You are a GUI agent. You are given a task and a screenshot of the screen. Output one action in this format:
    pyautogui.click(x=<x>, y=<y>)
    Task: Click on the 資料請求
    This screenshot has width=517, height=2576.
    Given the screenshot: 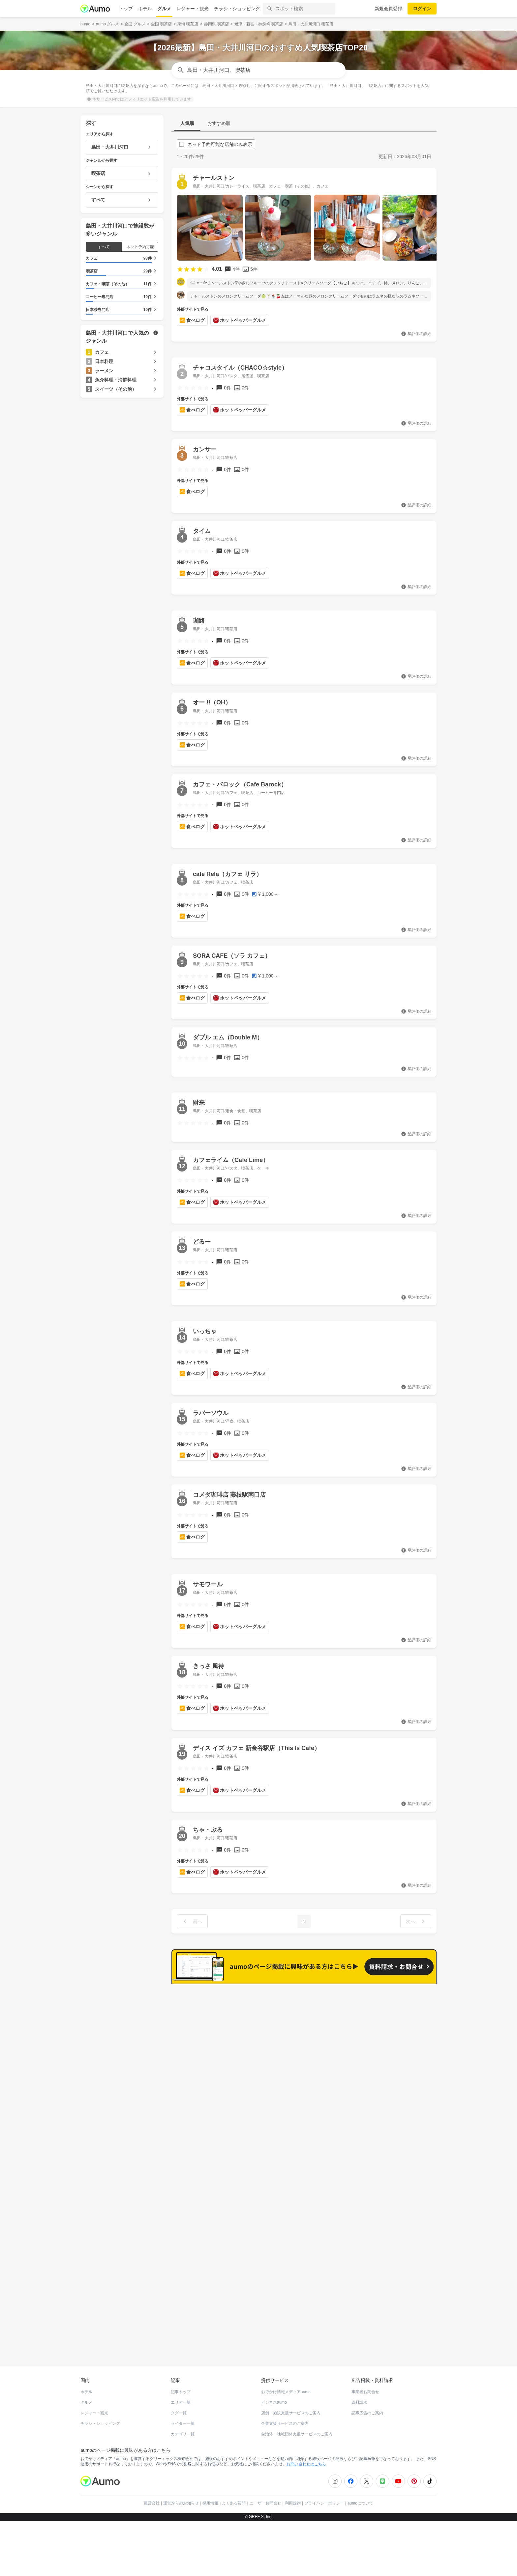 What is the action you would take?
    pyautogui.click(x=359, y=2390)
    